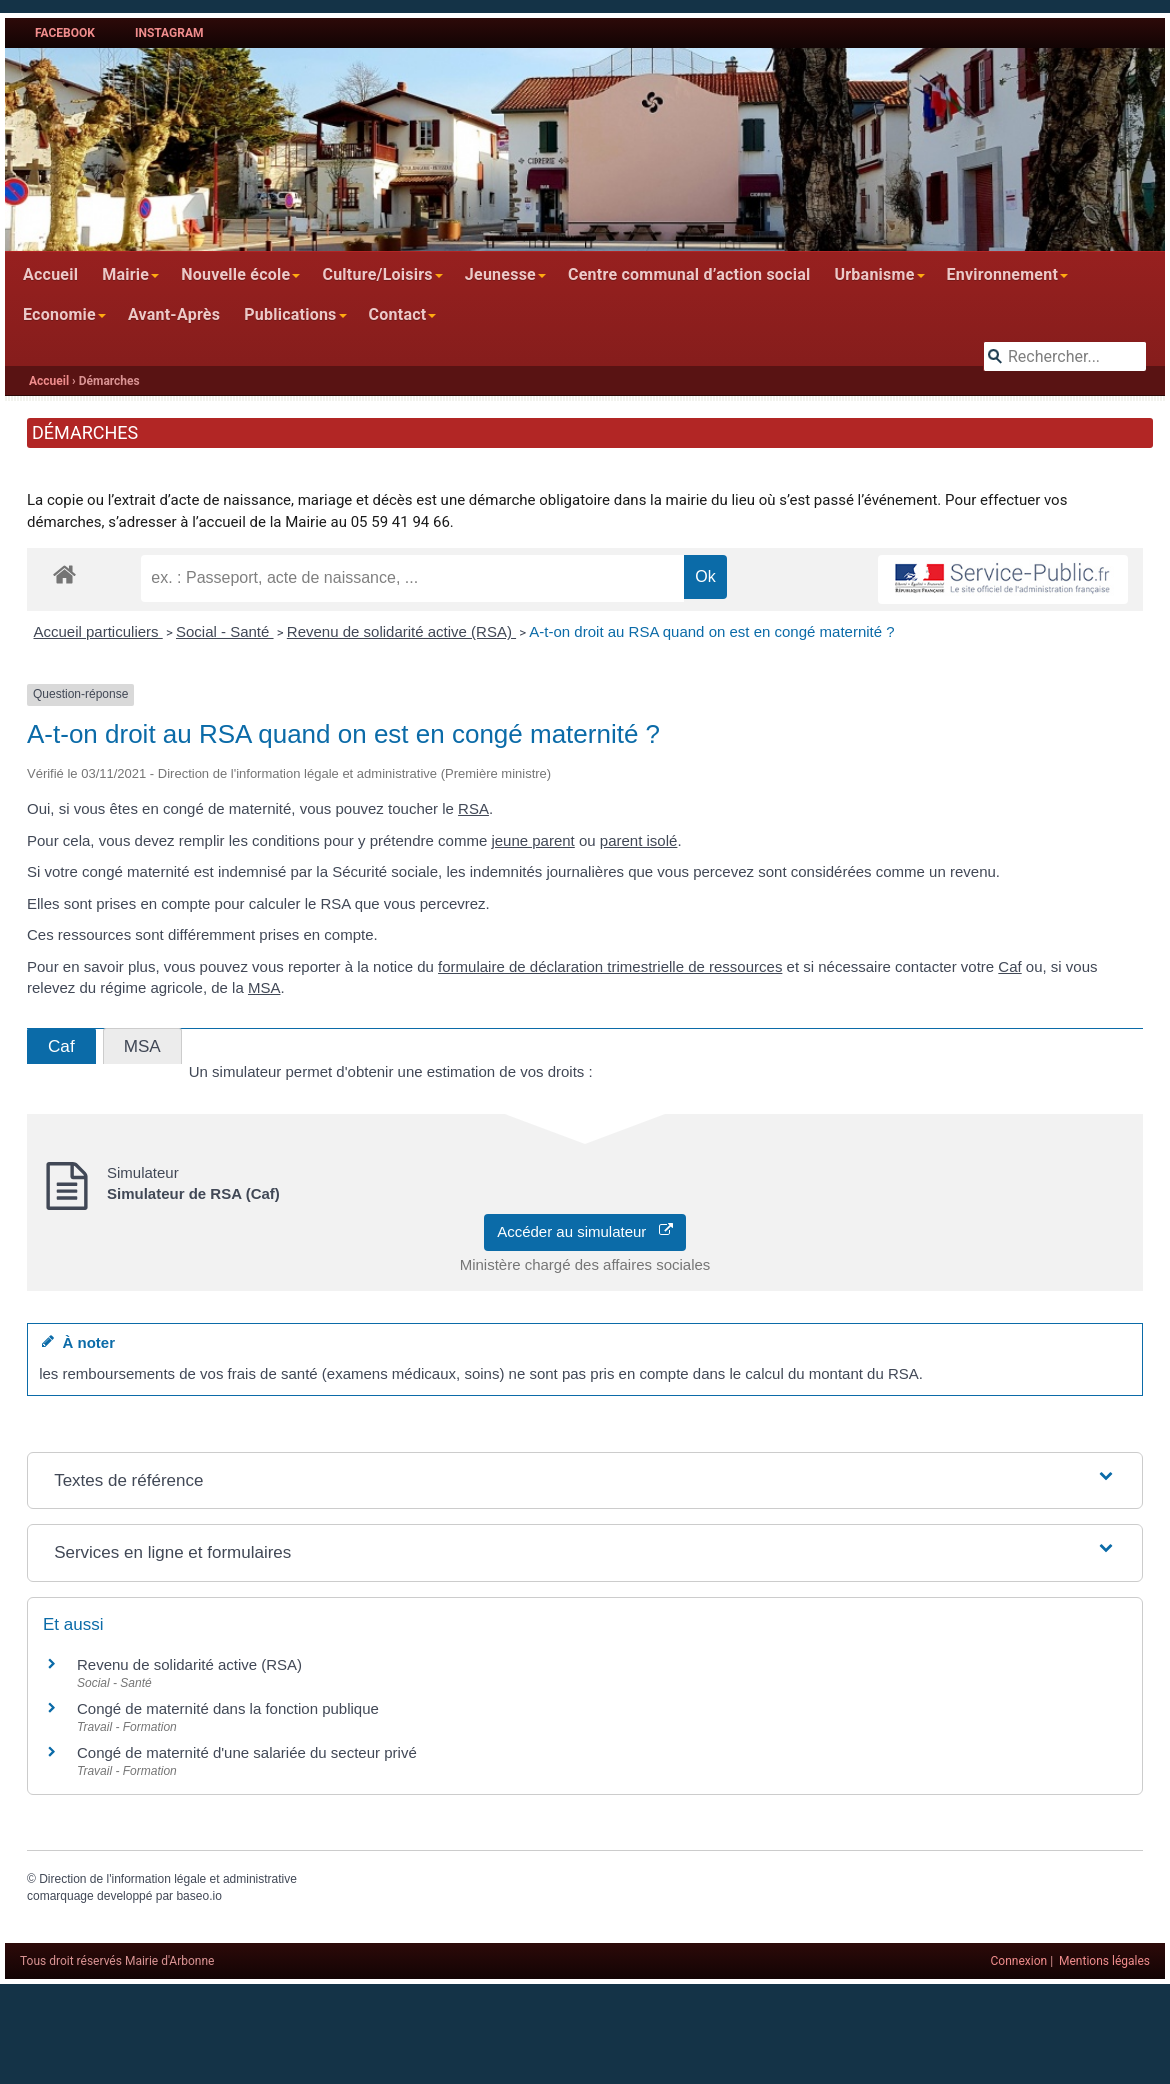 The height and width of the screenshot is (2084, 1170). What do you see at coordinates (532, 840) in the screenshot?
I see `jeune parent` at bounding box center [532, 840].